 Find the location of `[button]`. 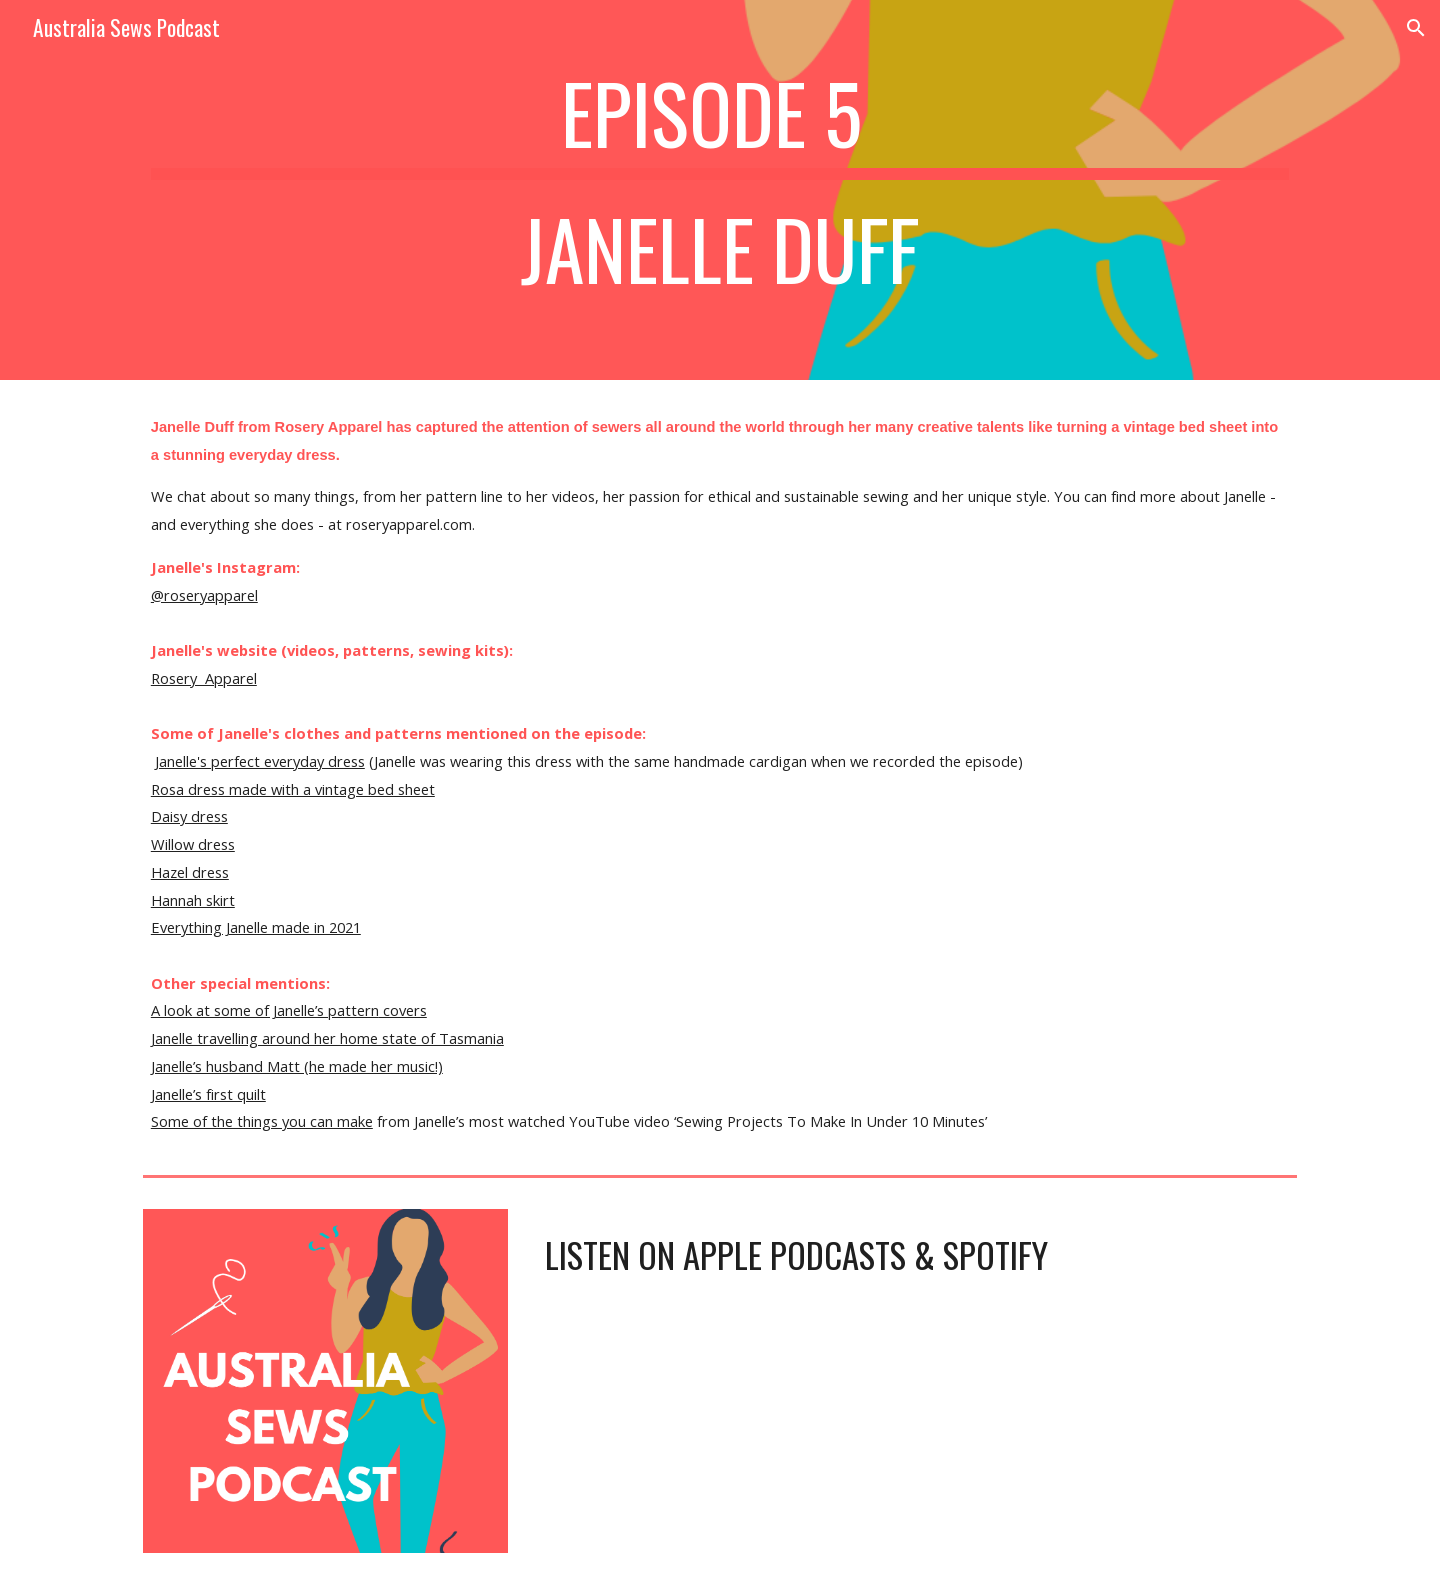

[button] is located at coordinates (1416, 28).